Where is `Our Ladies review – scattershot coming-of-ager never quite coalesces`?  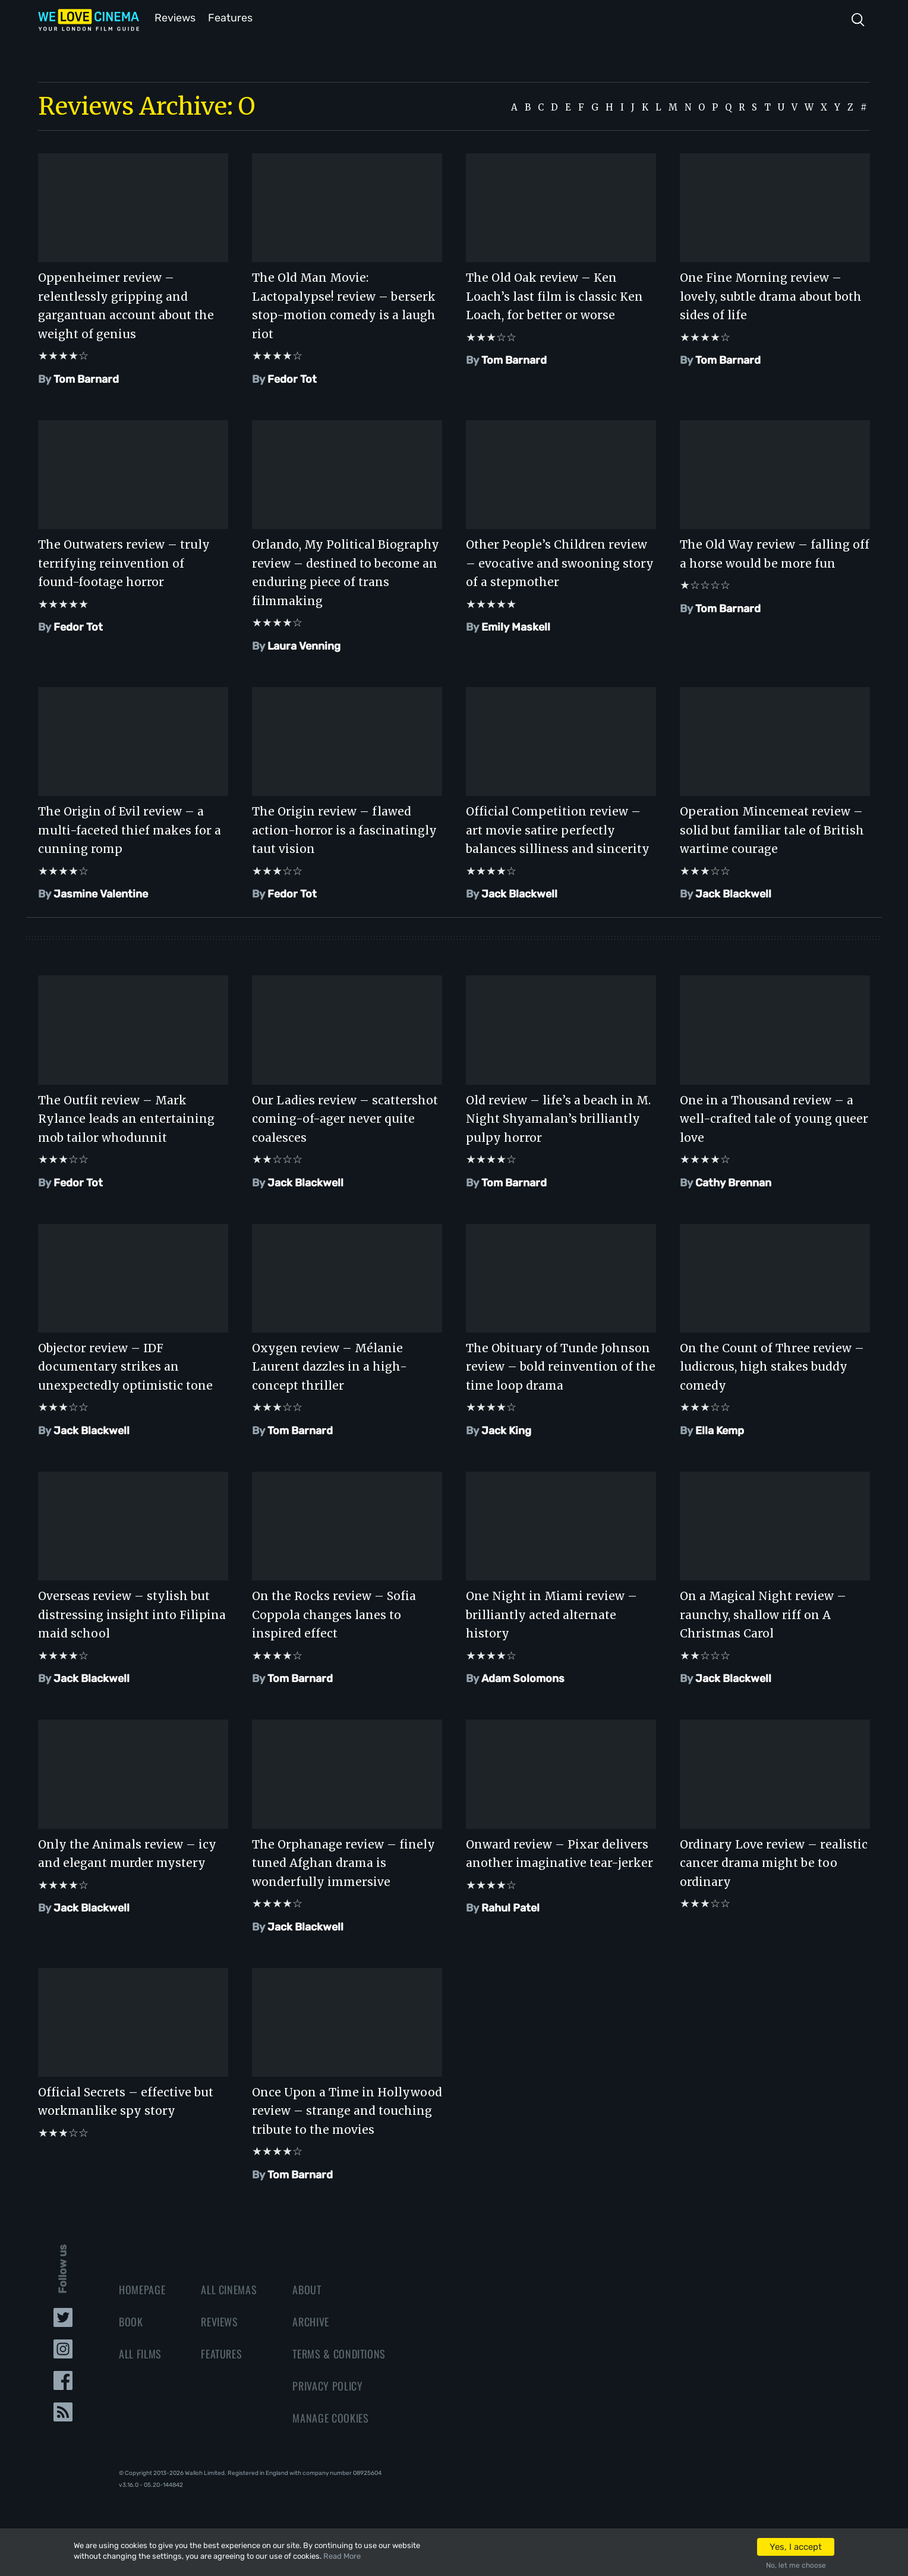
Our Ladies review – scattershot coming-of-ager never quite coalesces is located at coordinates (345, 1118).